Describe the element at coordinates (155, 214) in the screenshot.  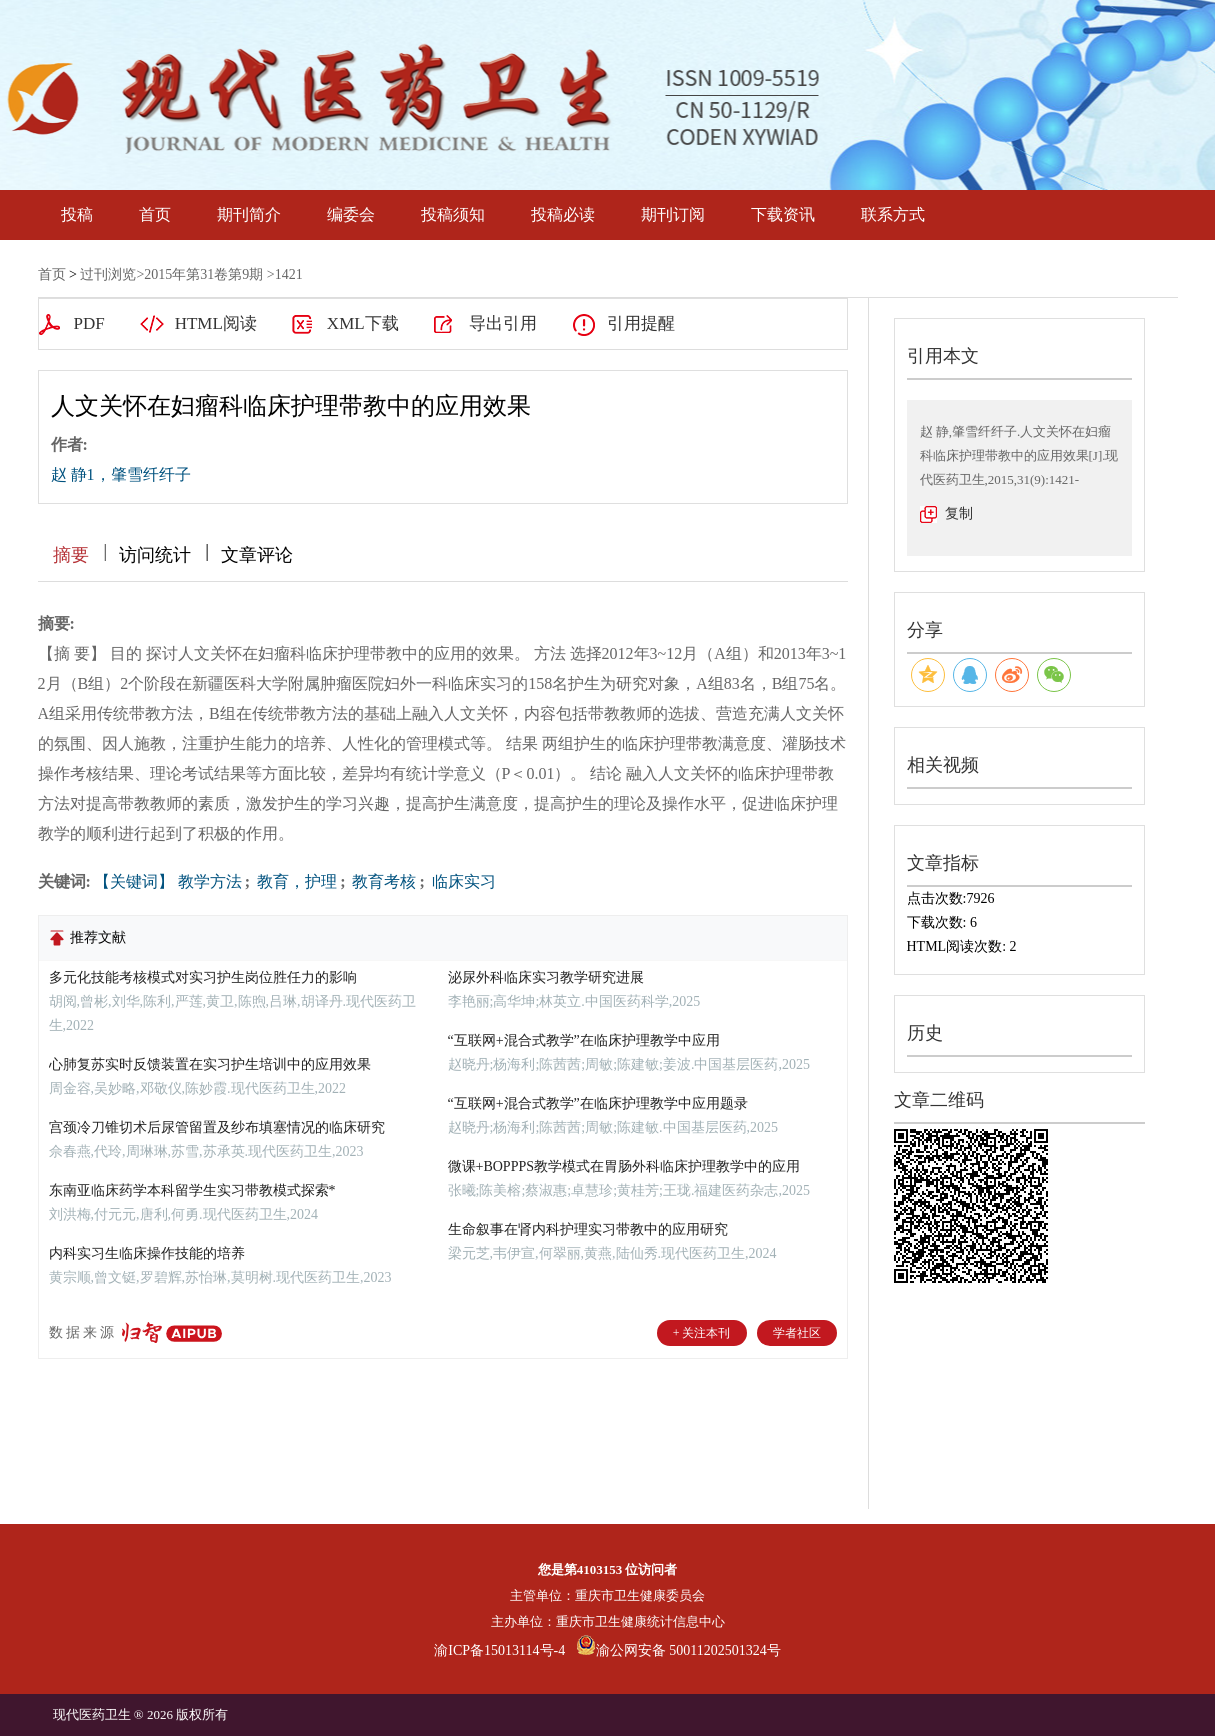
I see `首页` at that location.